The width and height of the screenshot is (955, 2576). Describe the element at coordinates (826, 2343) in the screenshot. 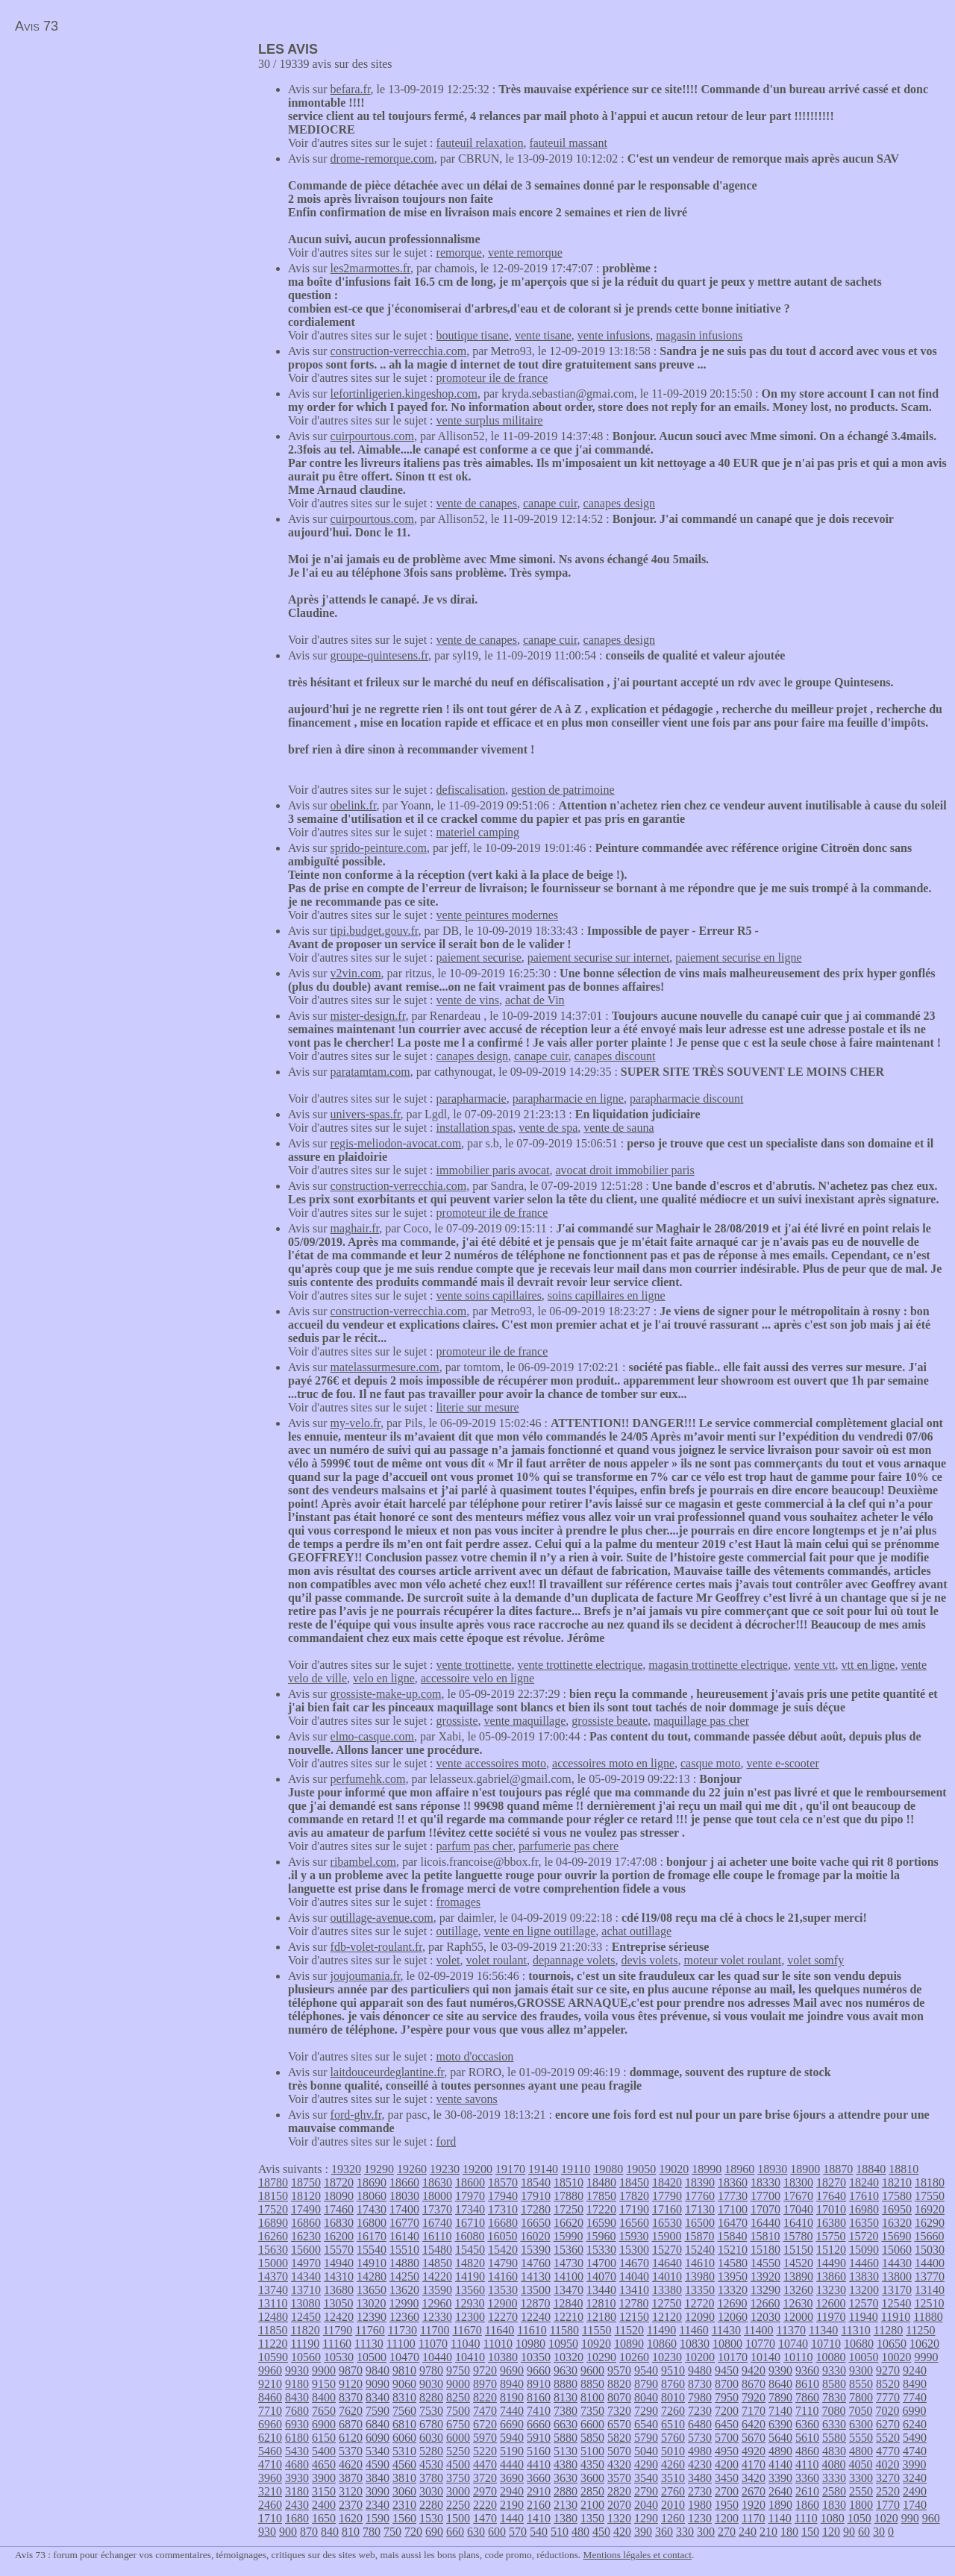

I see `10710` at that location.